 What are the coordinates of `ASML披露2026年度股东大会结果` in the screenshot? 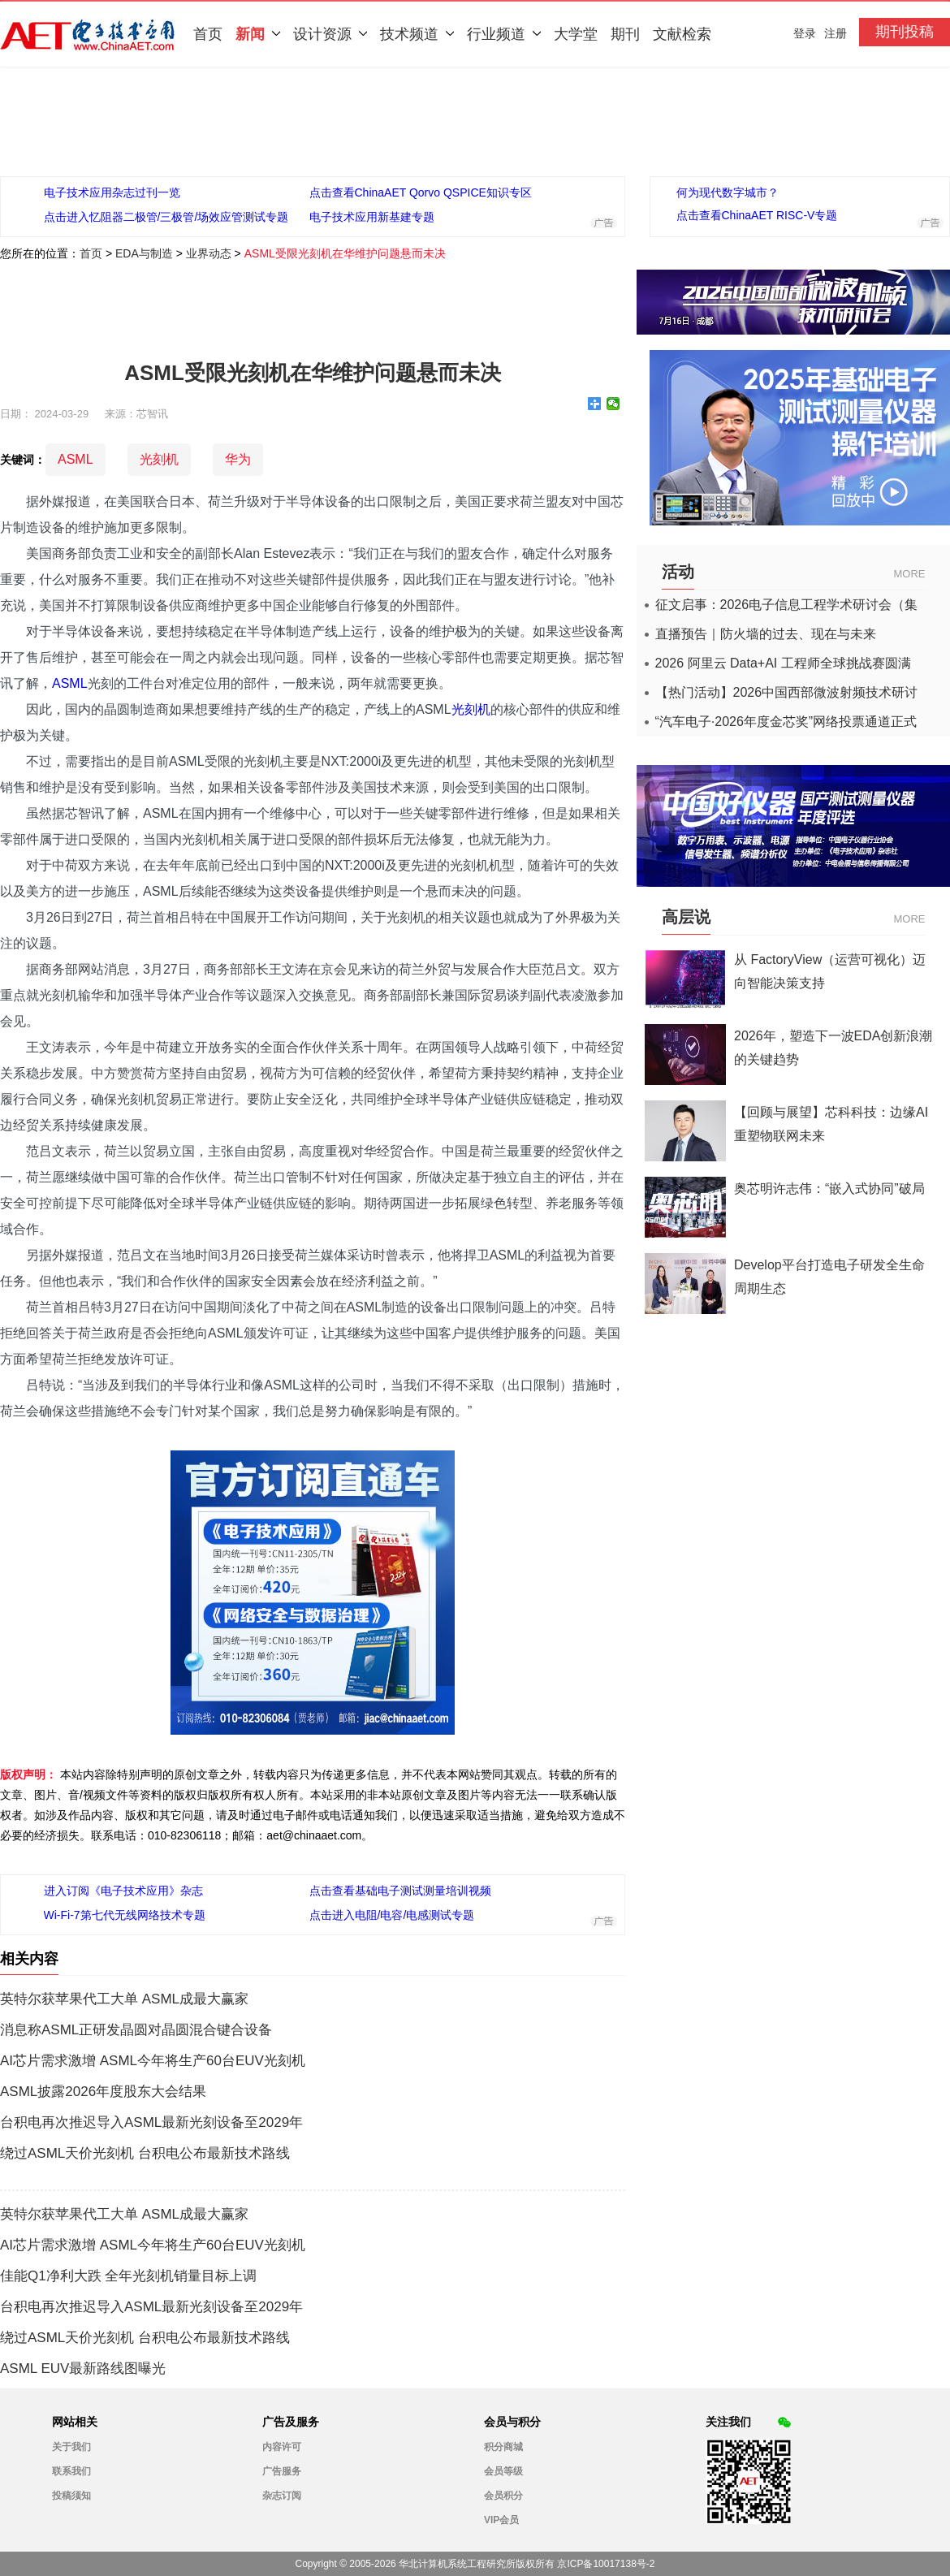 It's located at (103, 2092).